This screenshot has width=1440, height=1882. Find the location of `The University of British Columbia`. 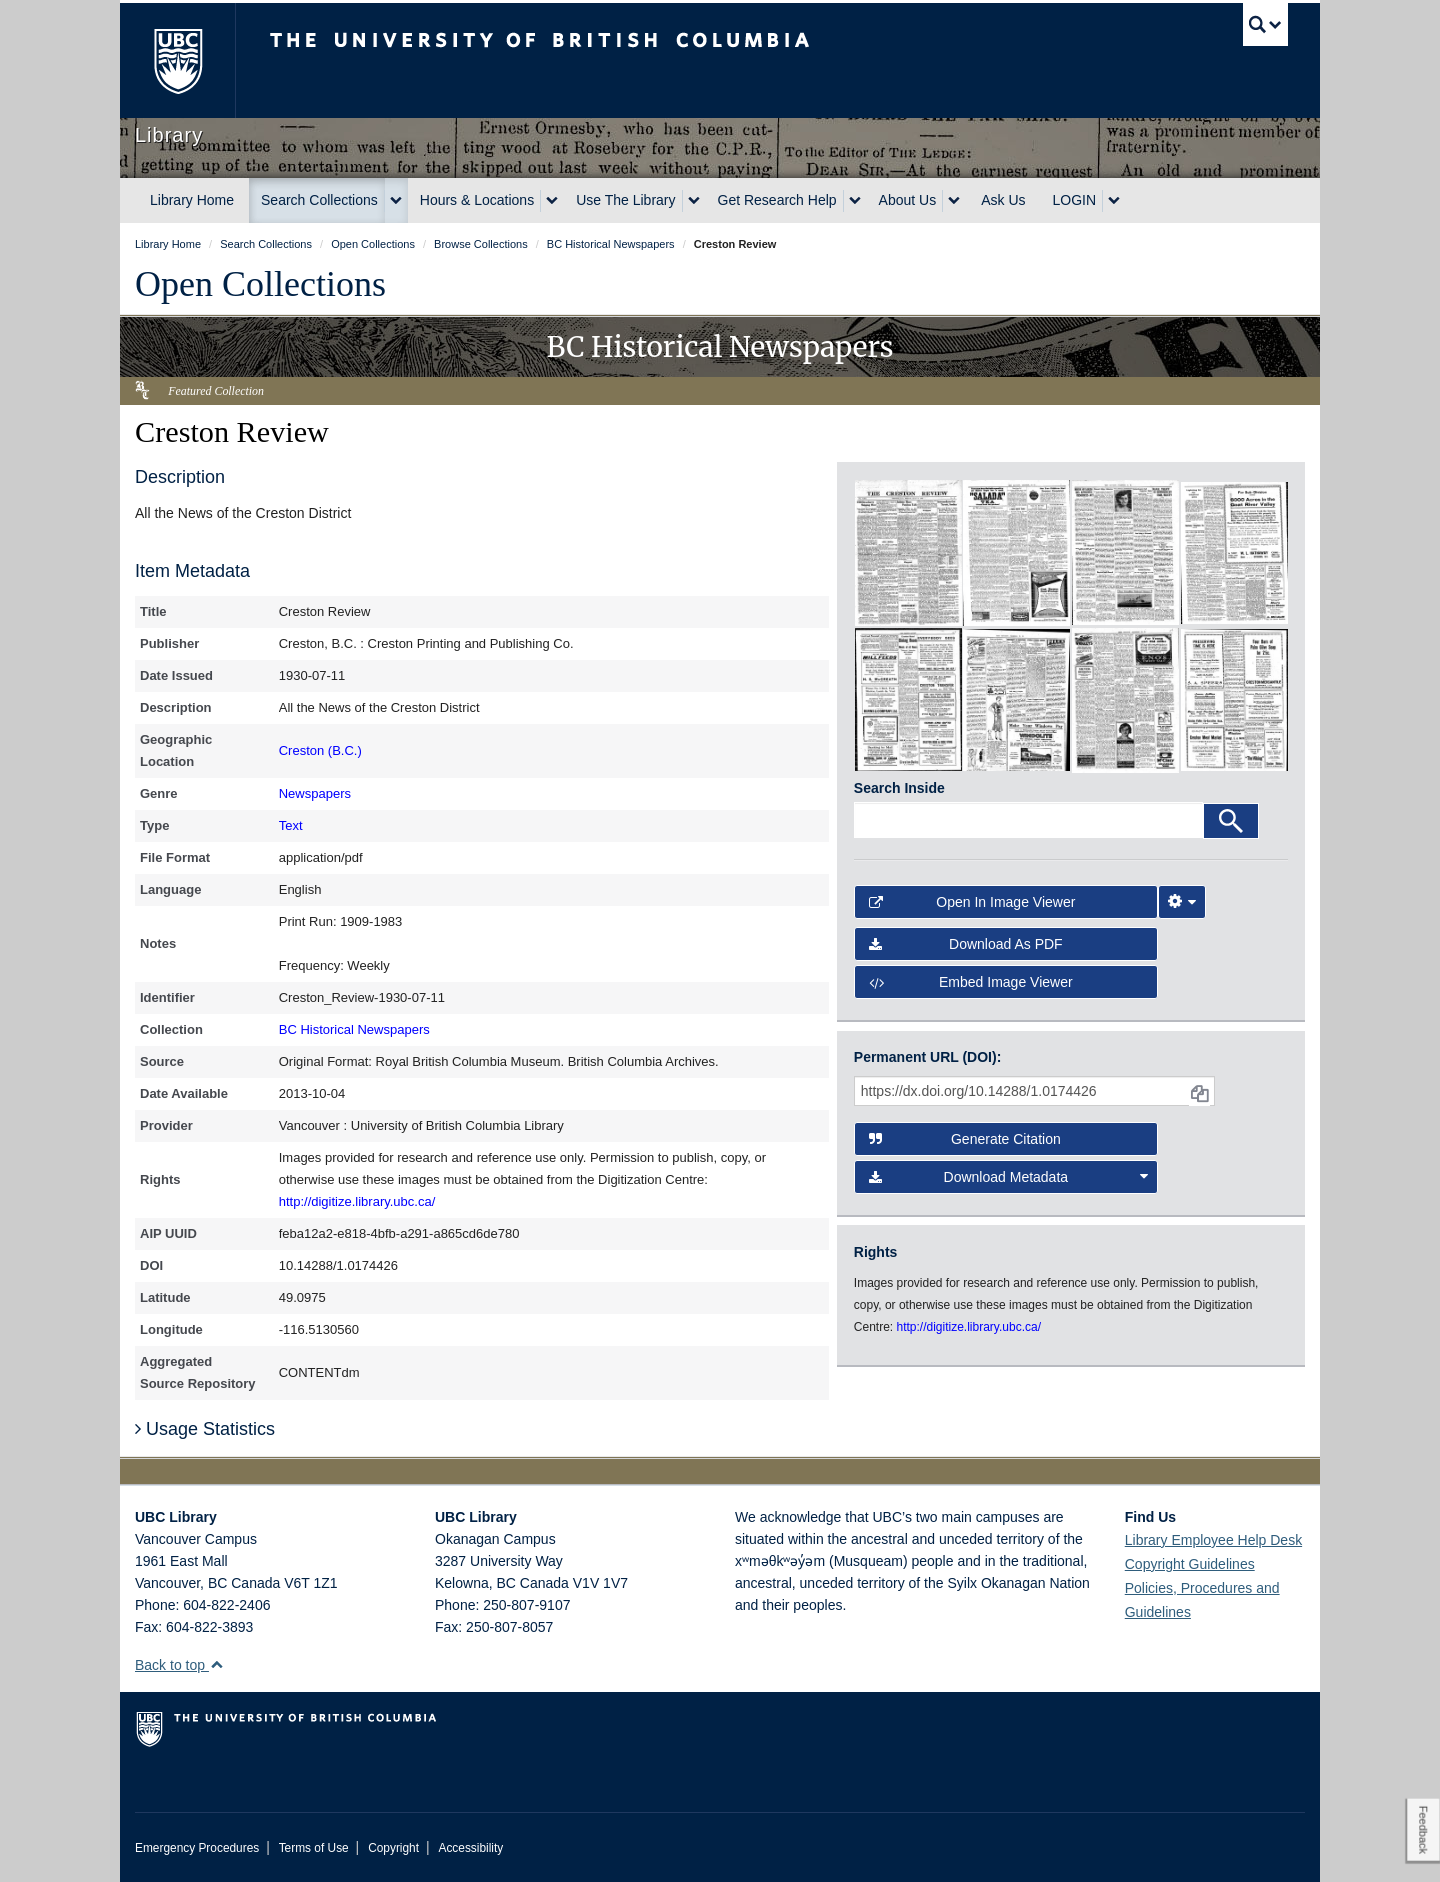

The University of British Columbia is located at coordinates (177, 60).